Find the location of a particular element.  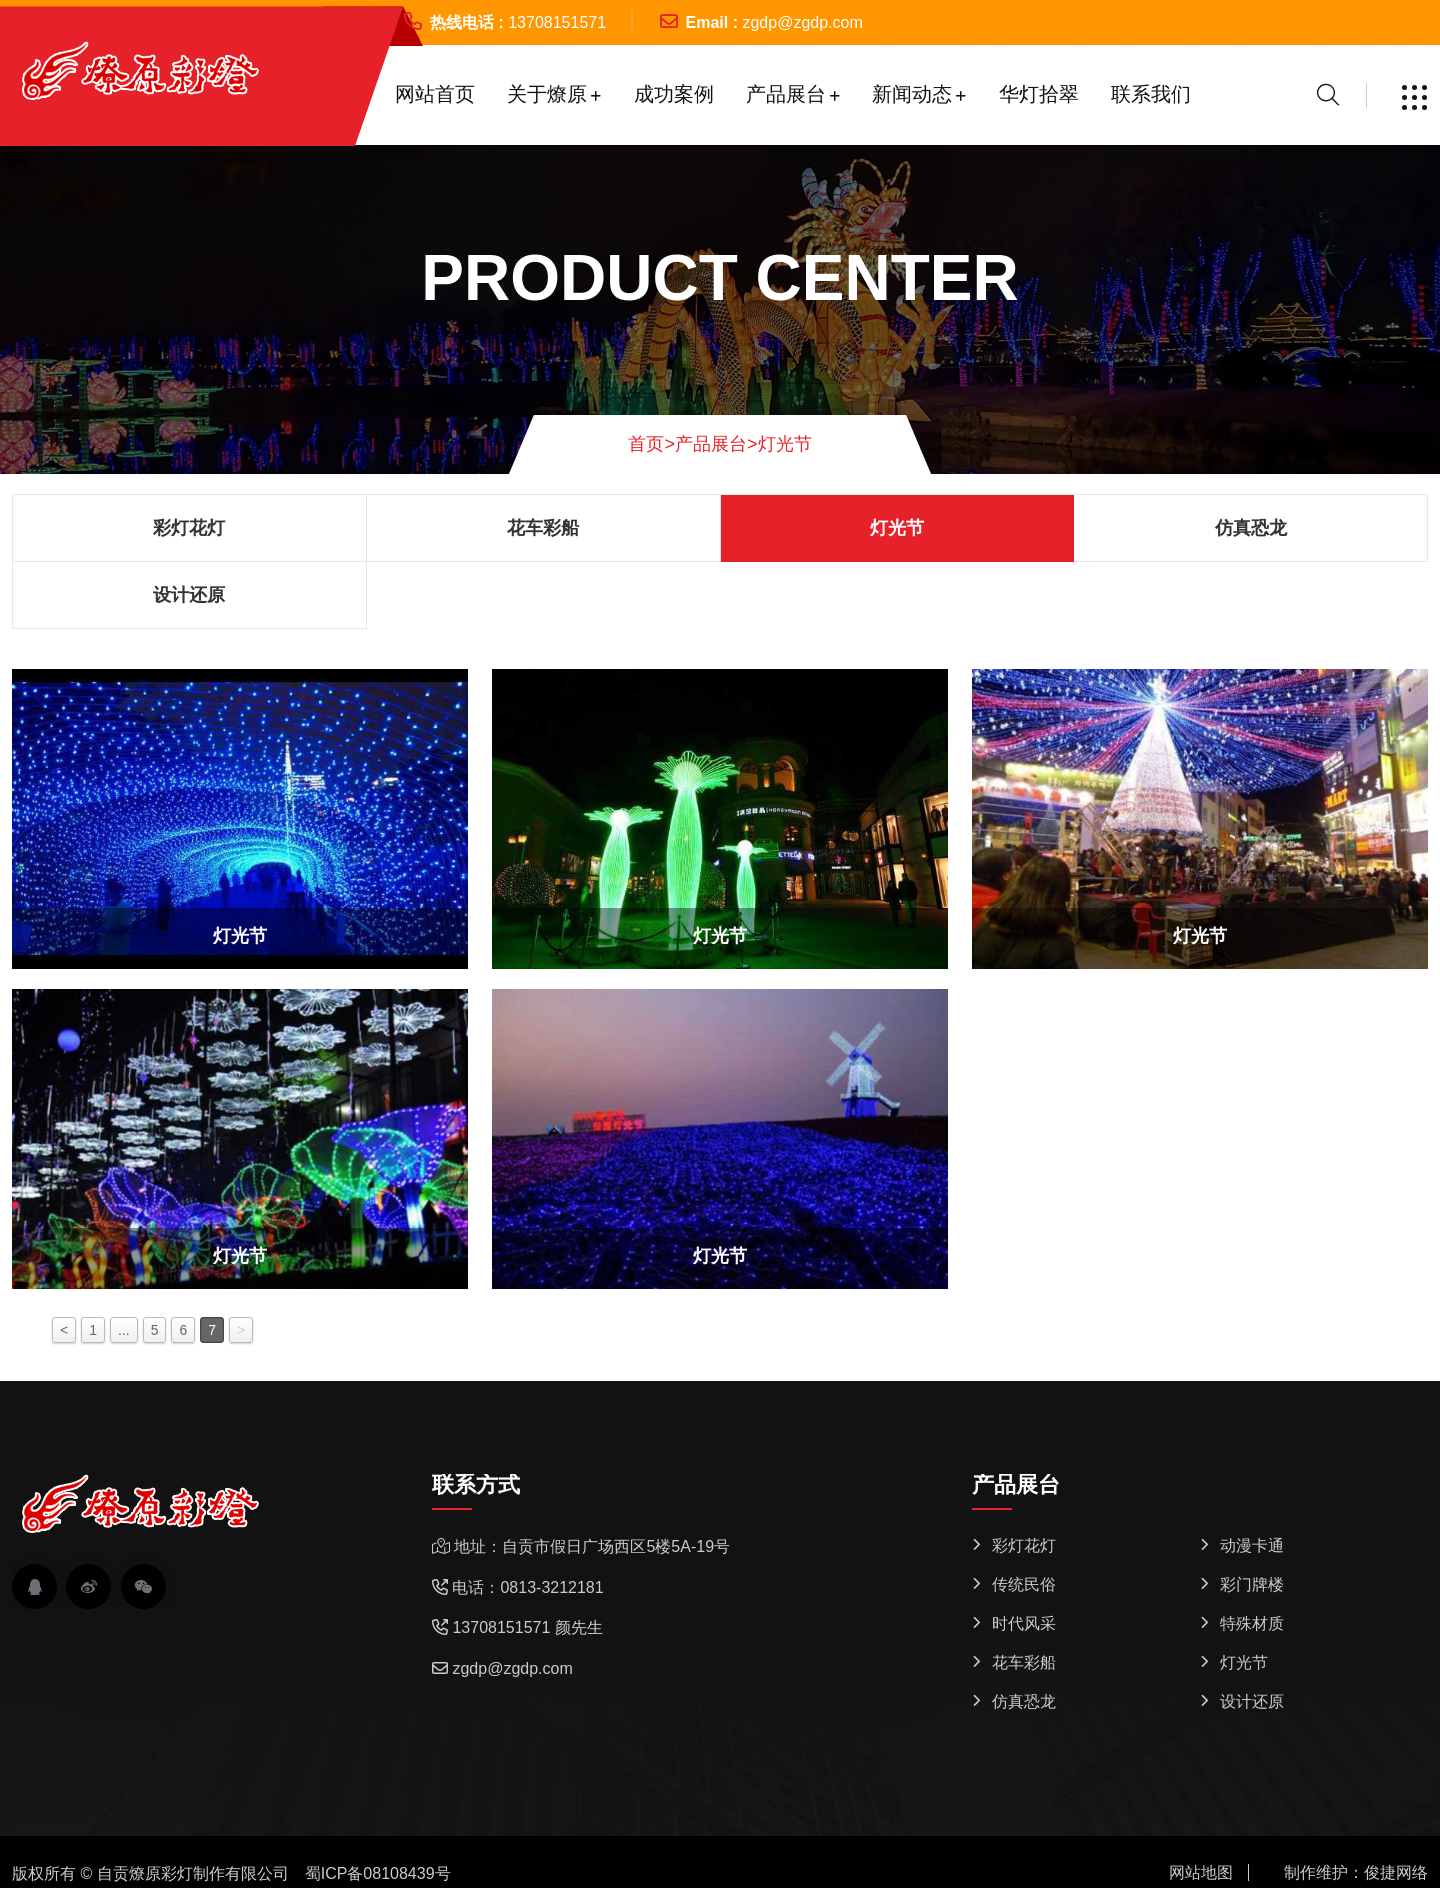

花车彩船 is located at coordinates (543, 528).